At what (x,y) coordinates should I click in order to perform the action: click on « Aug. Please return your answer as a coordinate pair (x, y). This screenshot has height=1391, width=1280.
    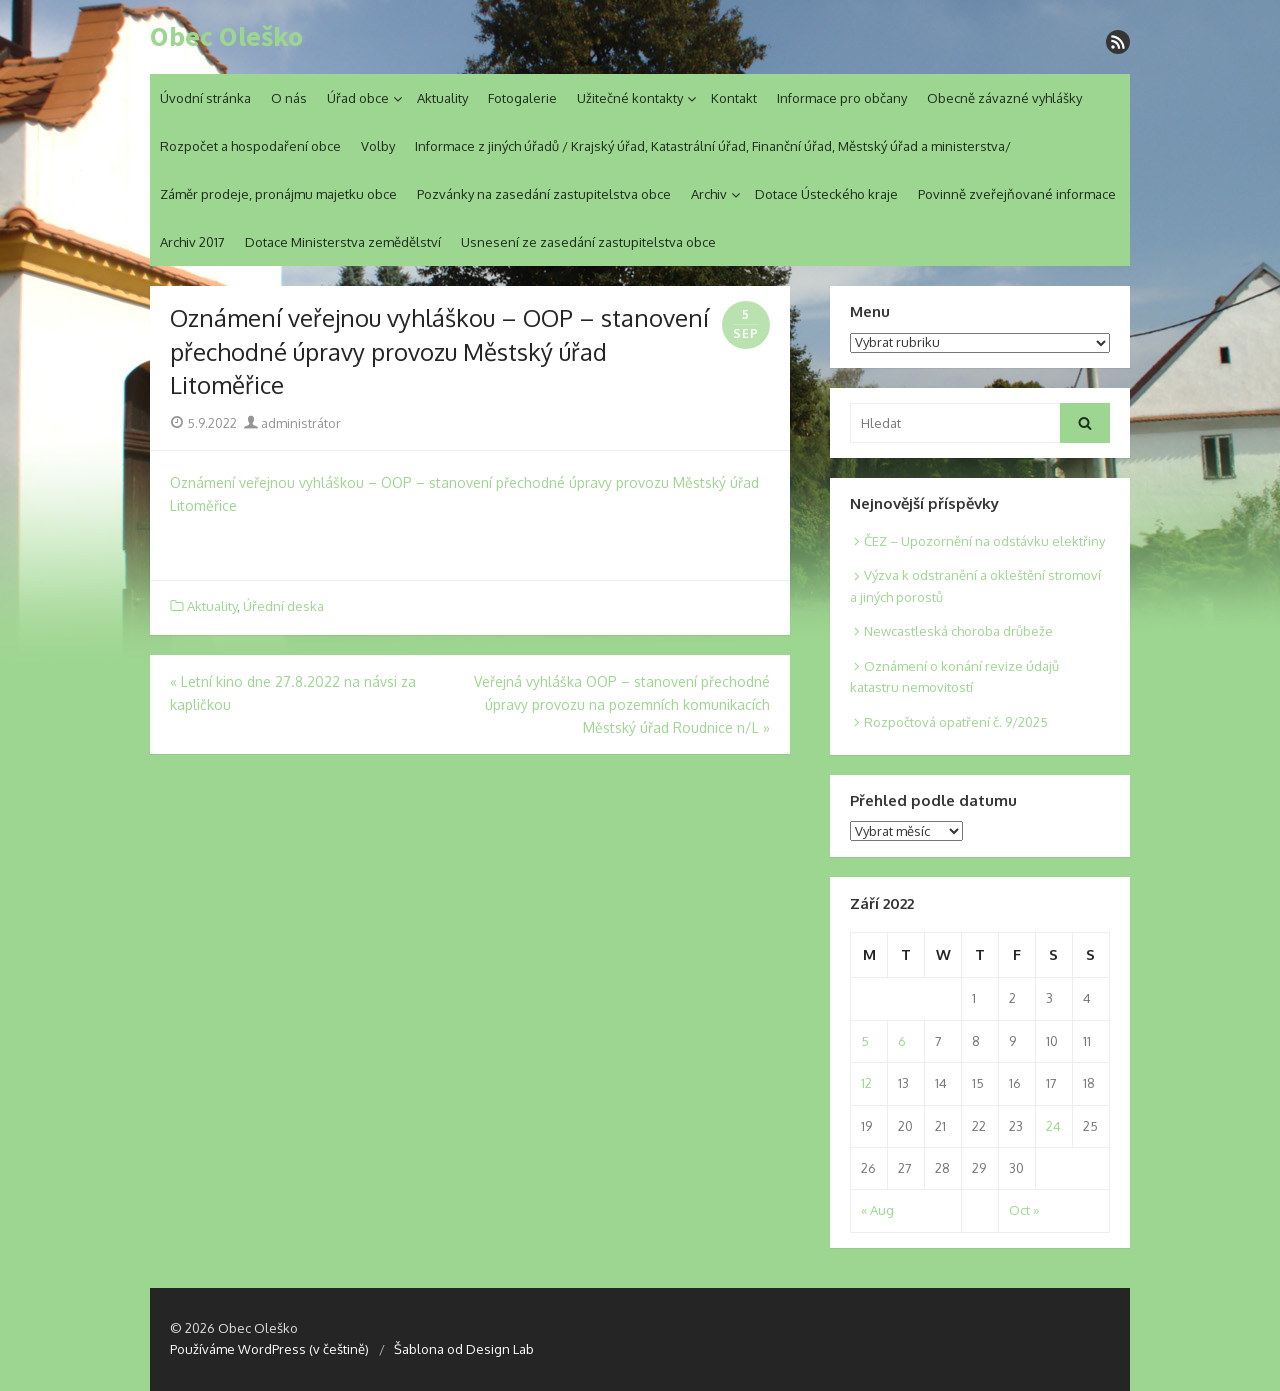
    Looking at the image, I should click on (877, 1210).